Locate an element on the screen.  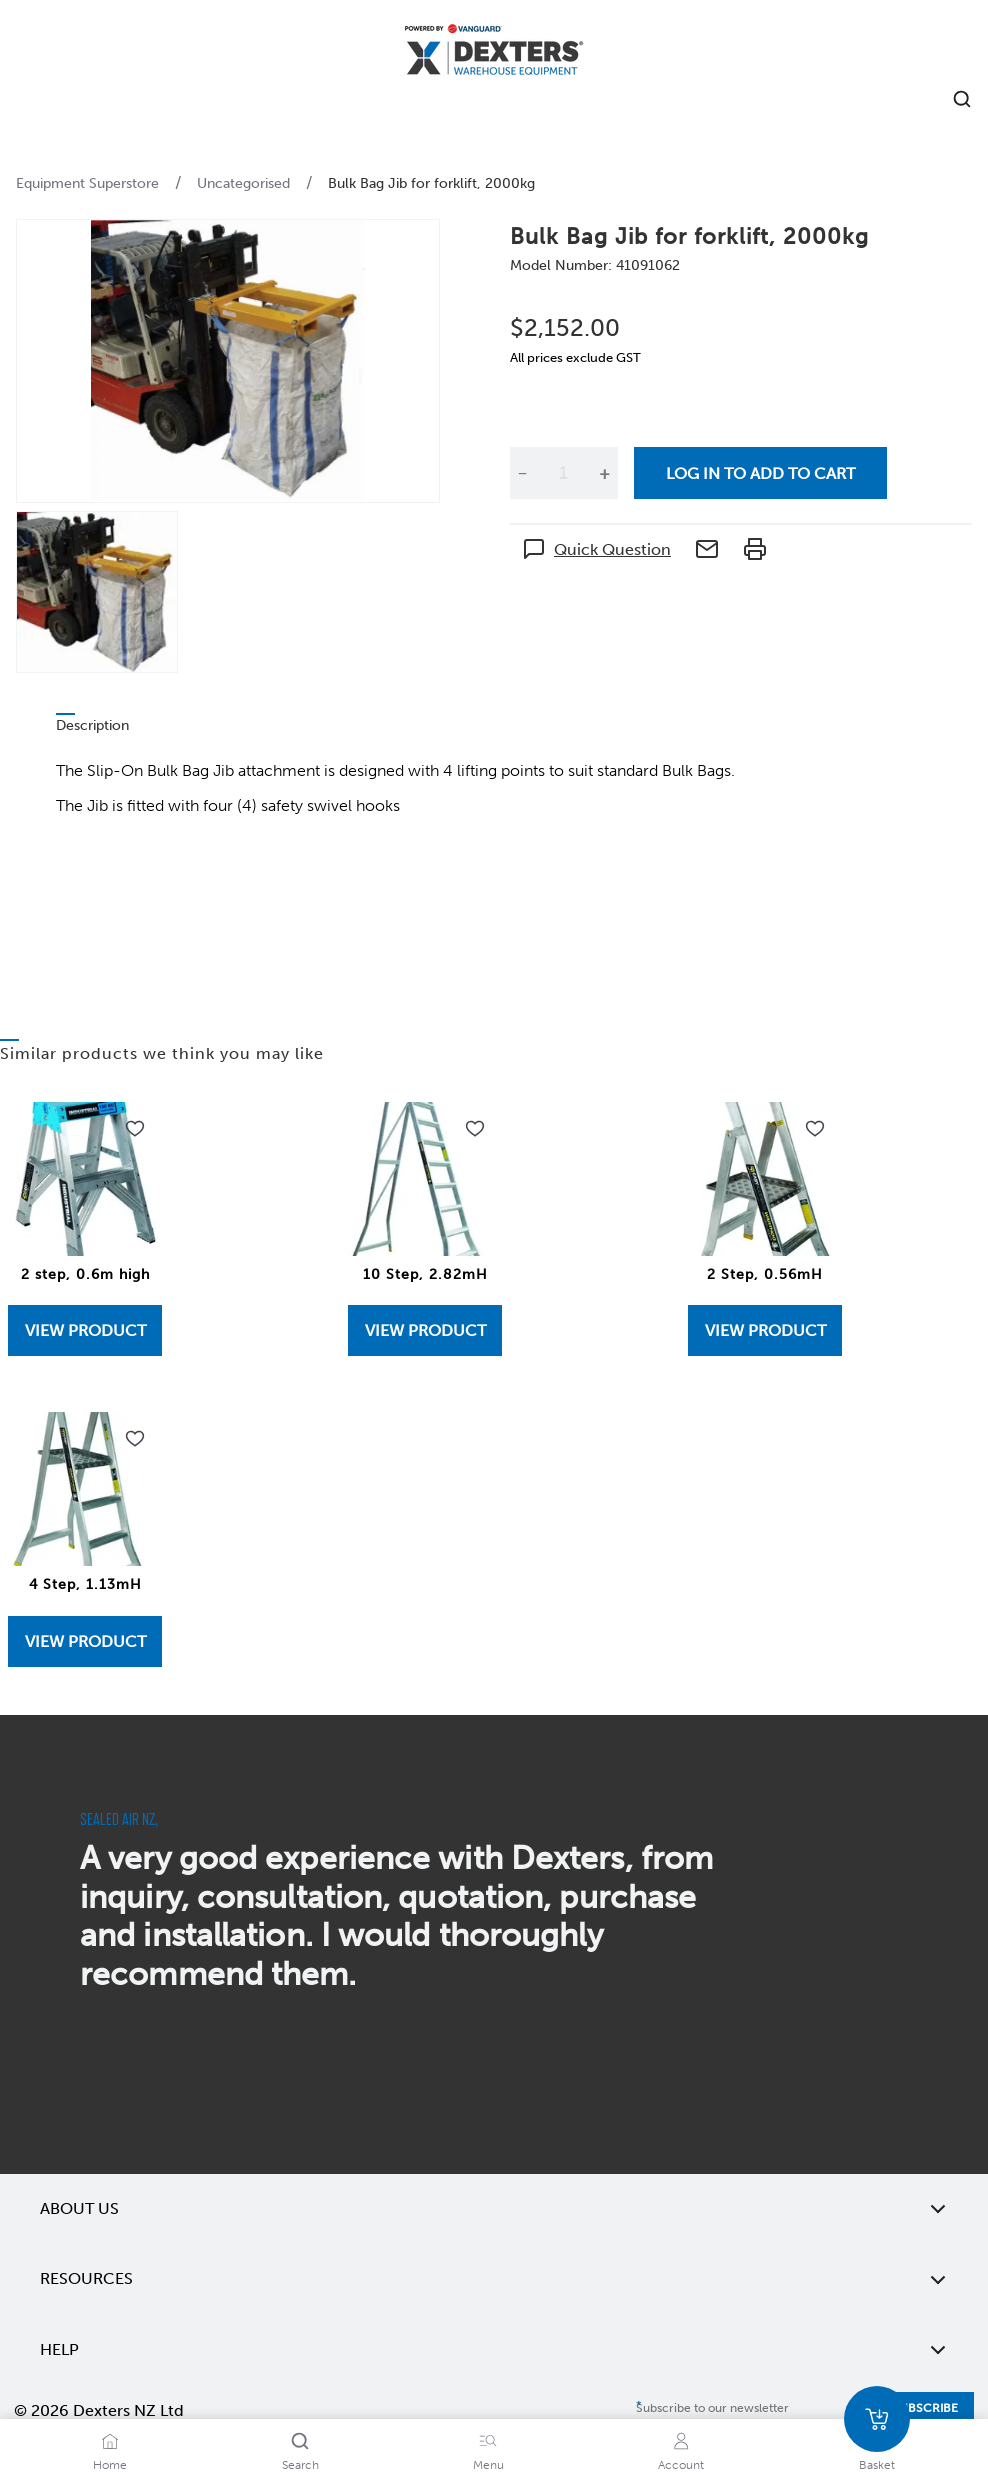
Log in to add to cart is located at coordinates (760, 473).